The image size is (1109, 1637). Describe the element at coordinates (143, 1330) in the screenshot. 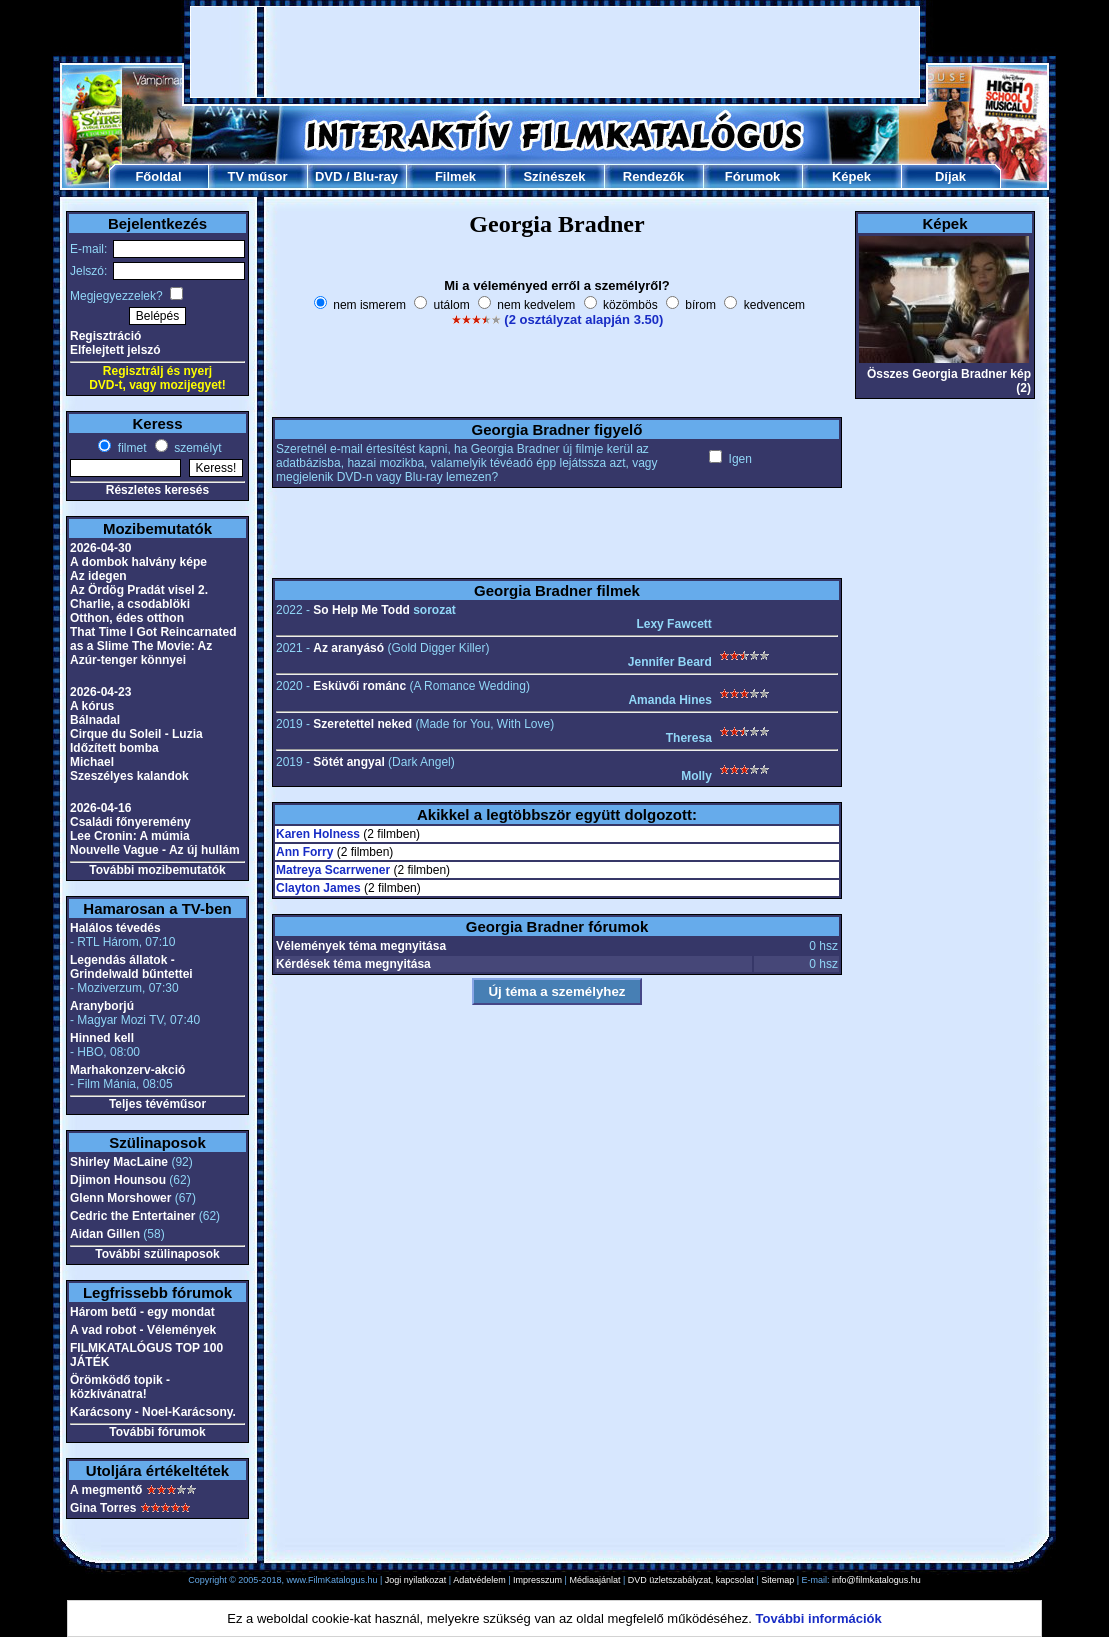

I see `A vad robot - Vélemények` at that location.